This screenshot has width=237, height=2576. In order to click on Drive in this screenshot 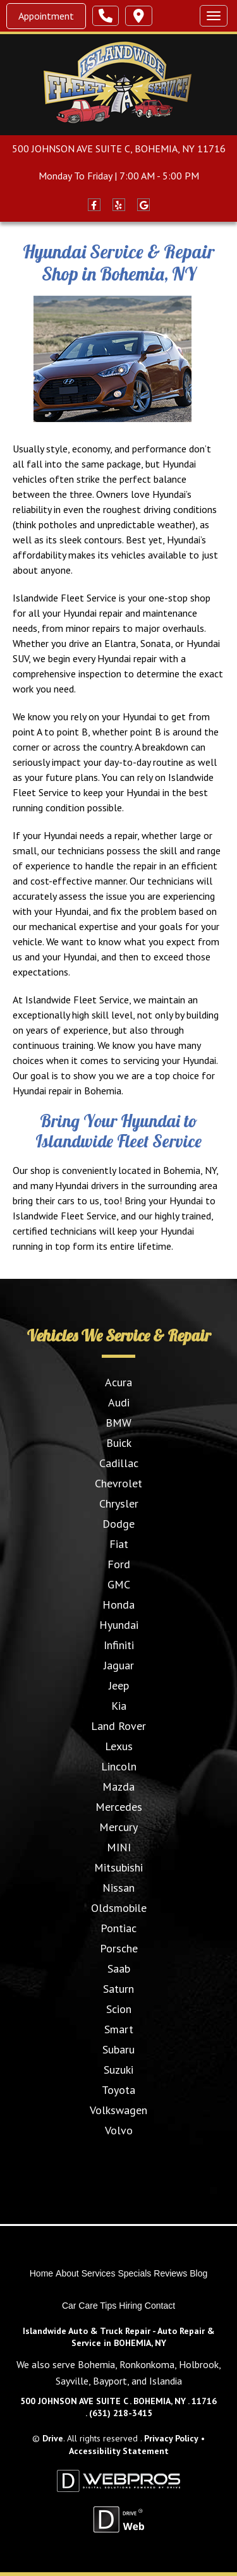, I will do `click(52, 2438)`.